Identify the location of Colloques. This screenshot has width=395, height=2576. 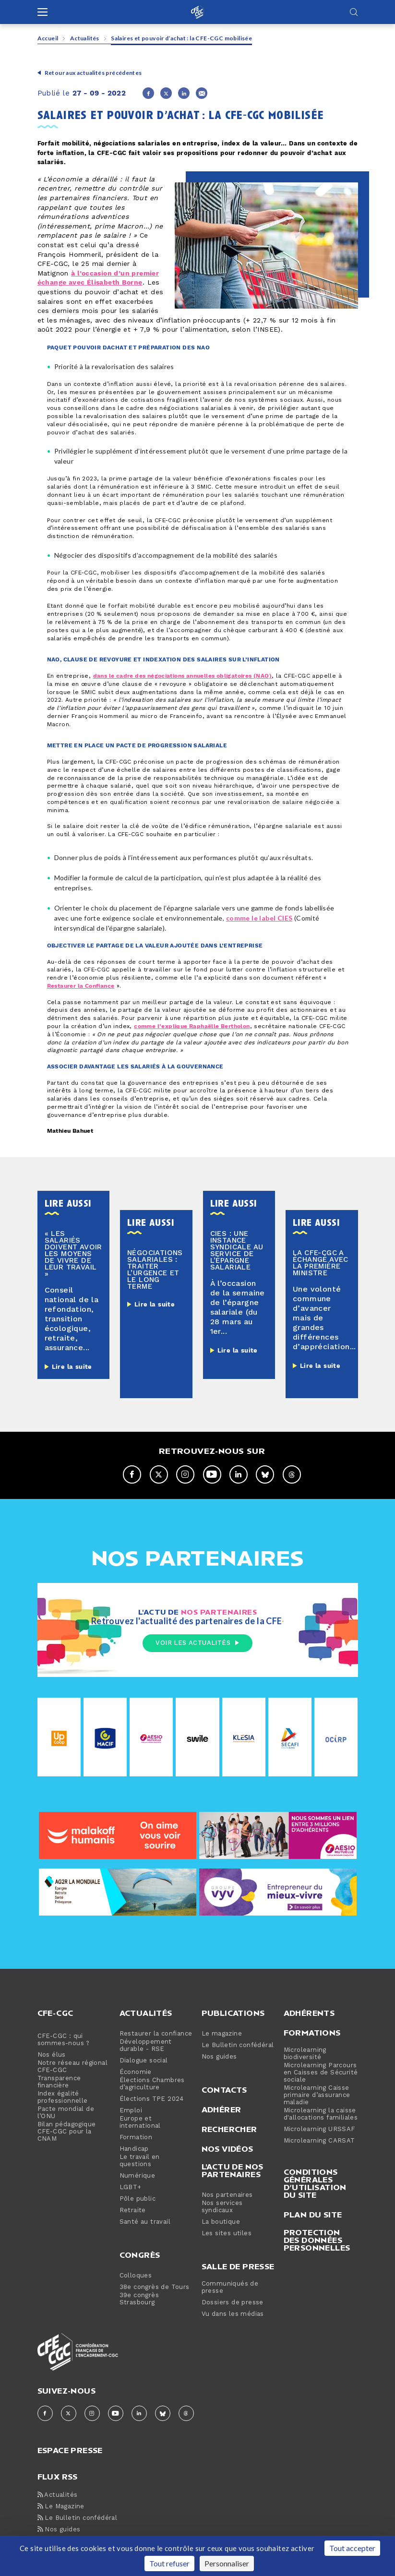
(136, 2275).